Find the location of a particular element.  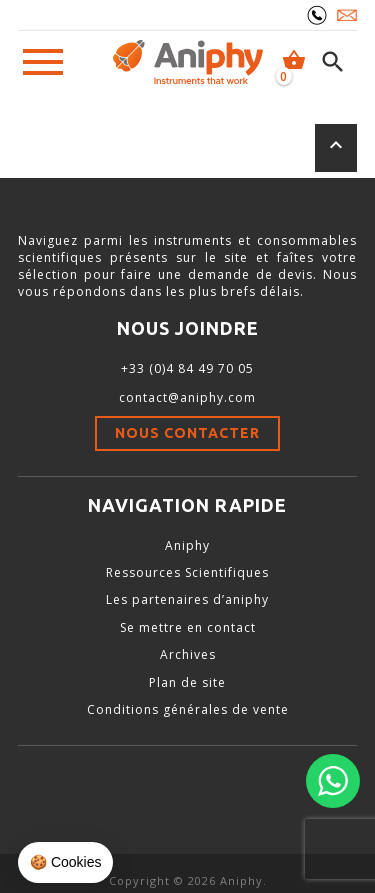

Plan de site is located at coordinates (187, 682).